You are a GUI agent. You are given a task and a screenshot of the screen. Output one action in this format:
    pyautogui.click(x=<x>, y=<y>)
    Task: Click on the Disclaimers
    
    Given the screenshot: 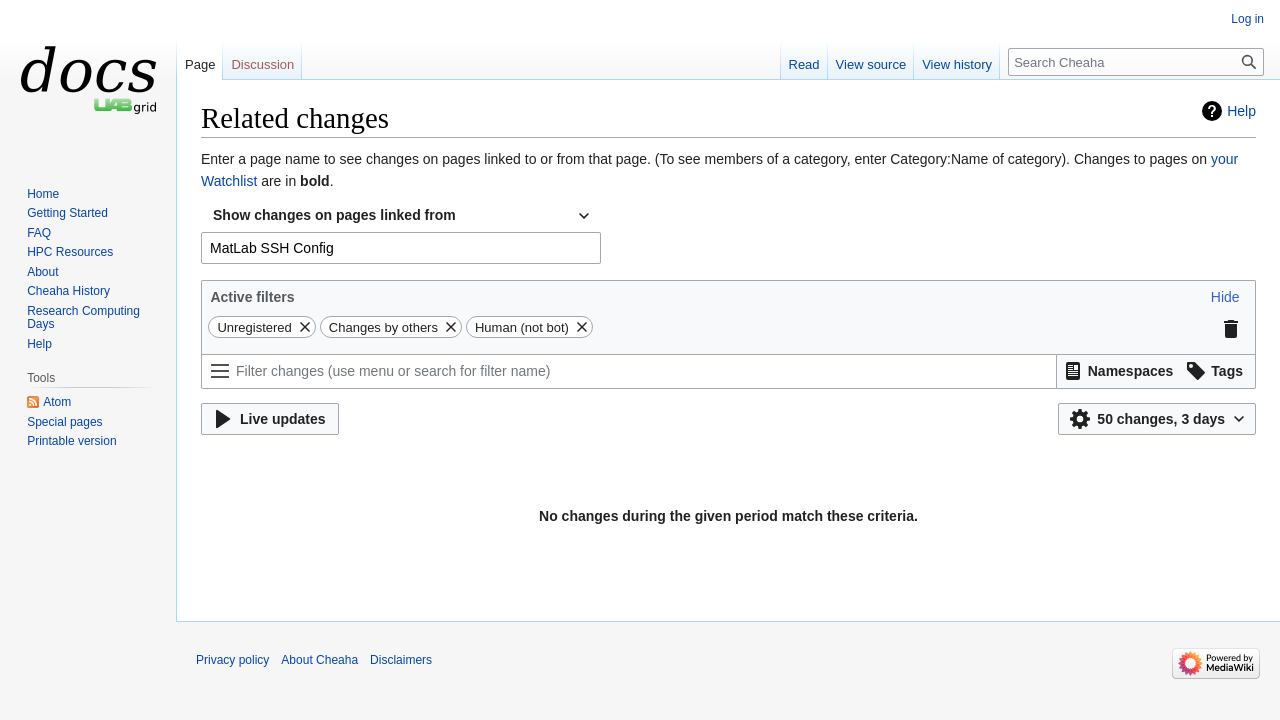 What is the action you would take?
    pyautogui.click(x=401, y=660)
    